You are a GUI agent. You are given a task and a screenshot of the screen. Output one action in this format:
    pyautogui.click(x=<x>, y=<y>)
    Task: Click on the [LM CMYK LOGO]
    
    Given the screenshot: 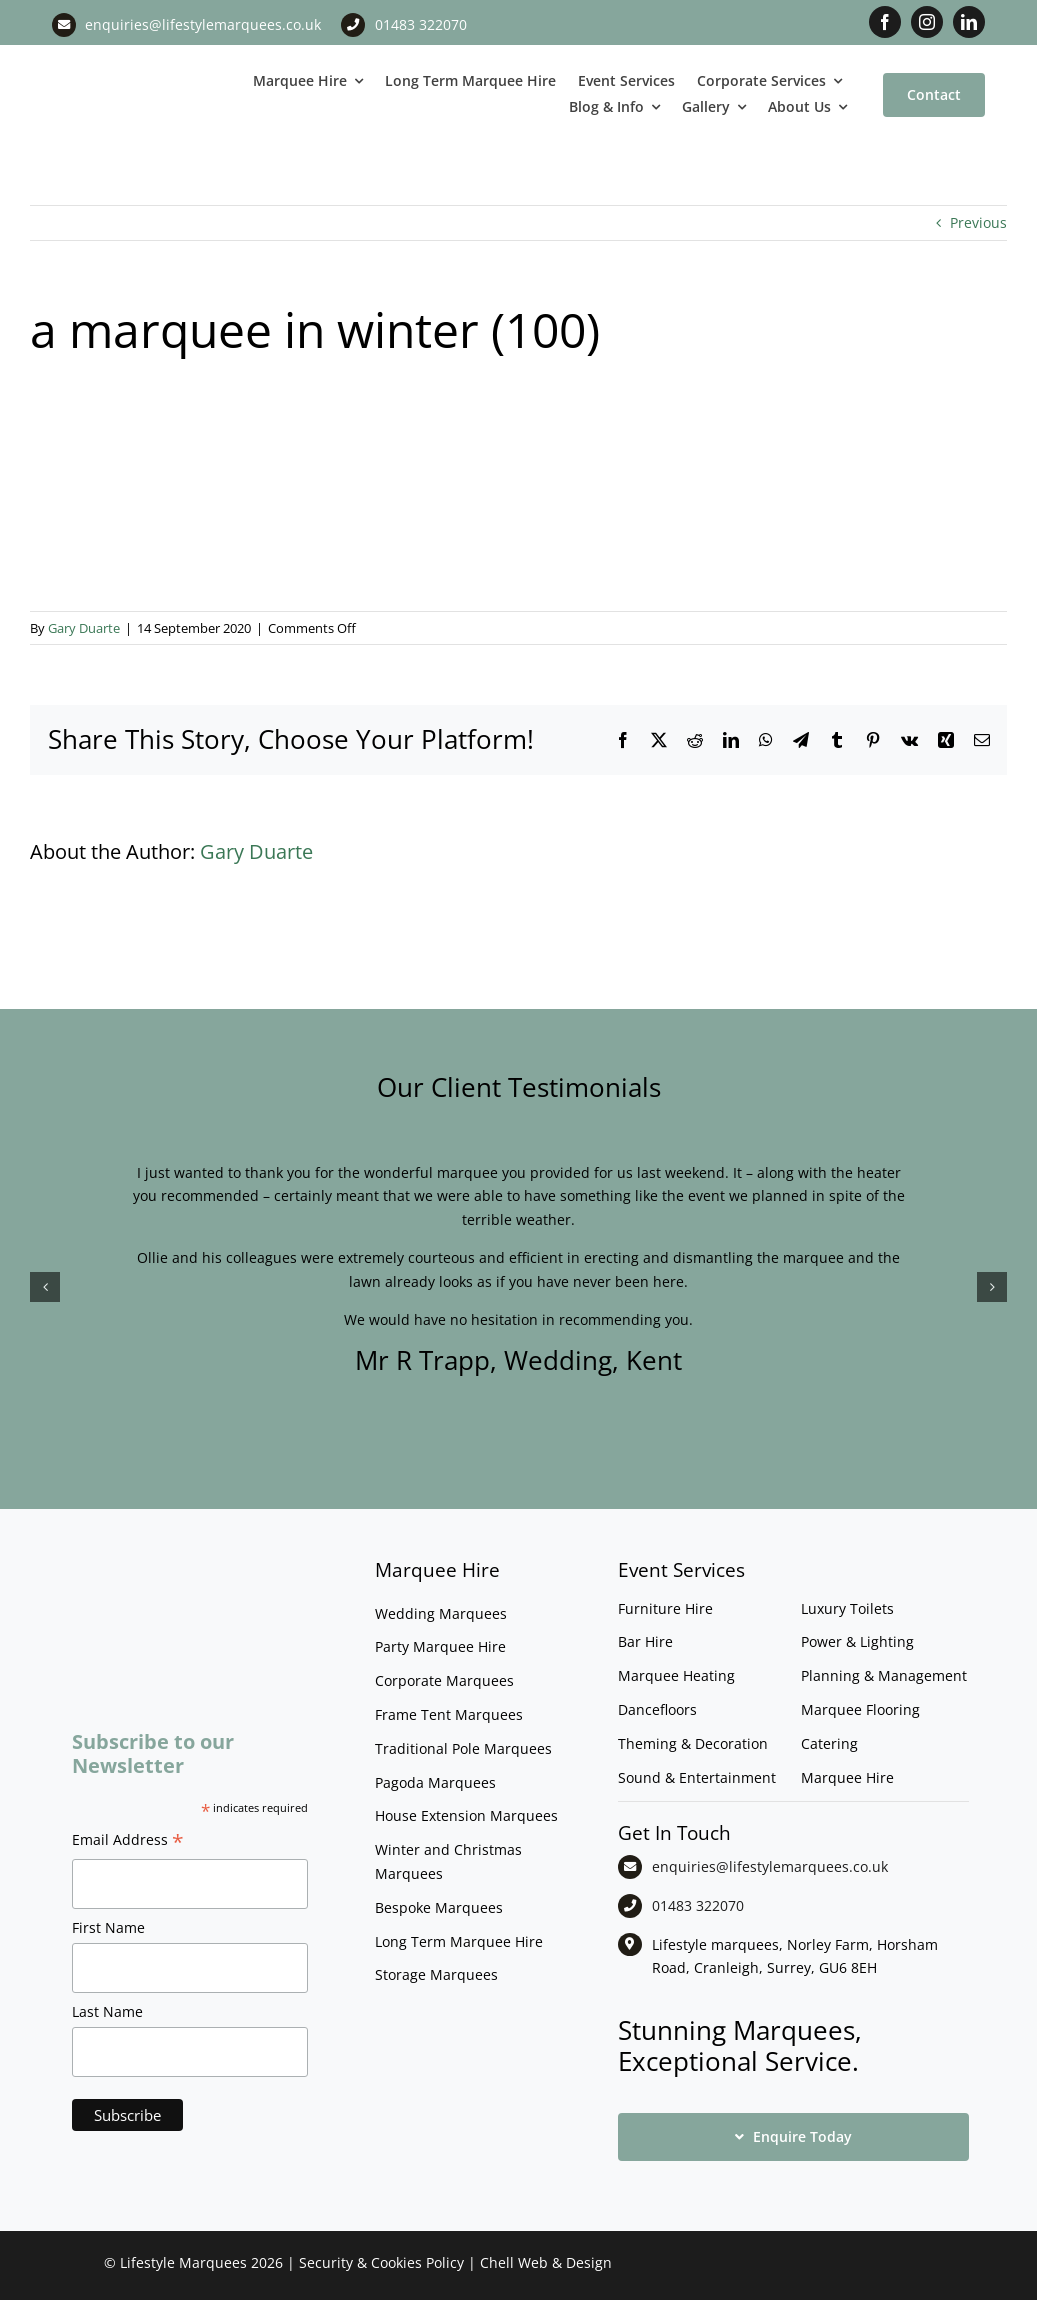 What is the action you would take?
    pyautogui.click(x=130, y=68)
    